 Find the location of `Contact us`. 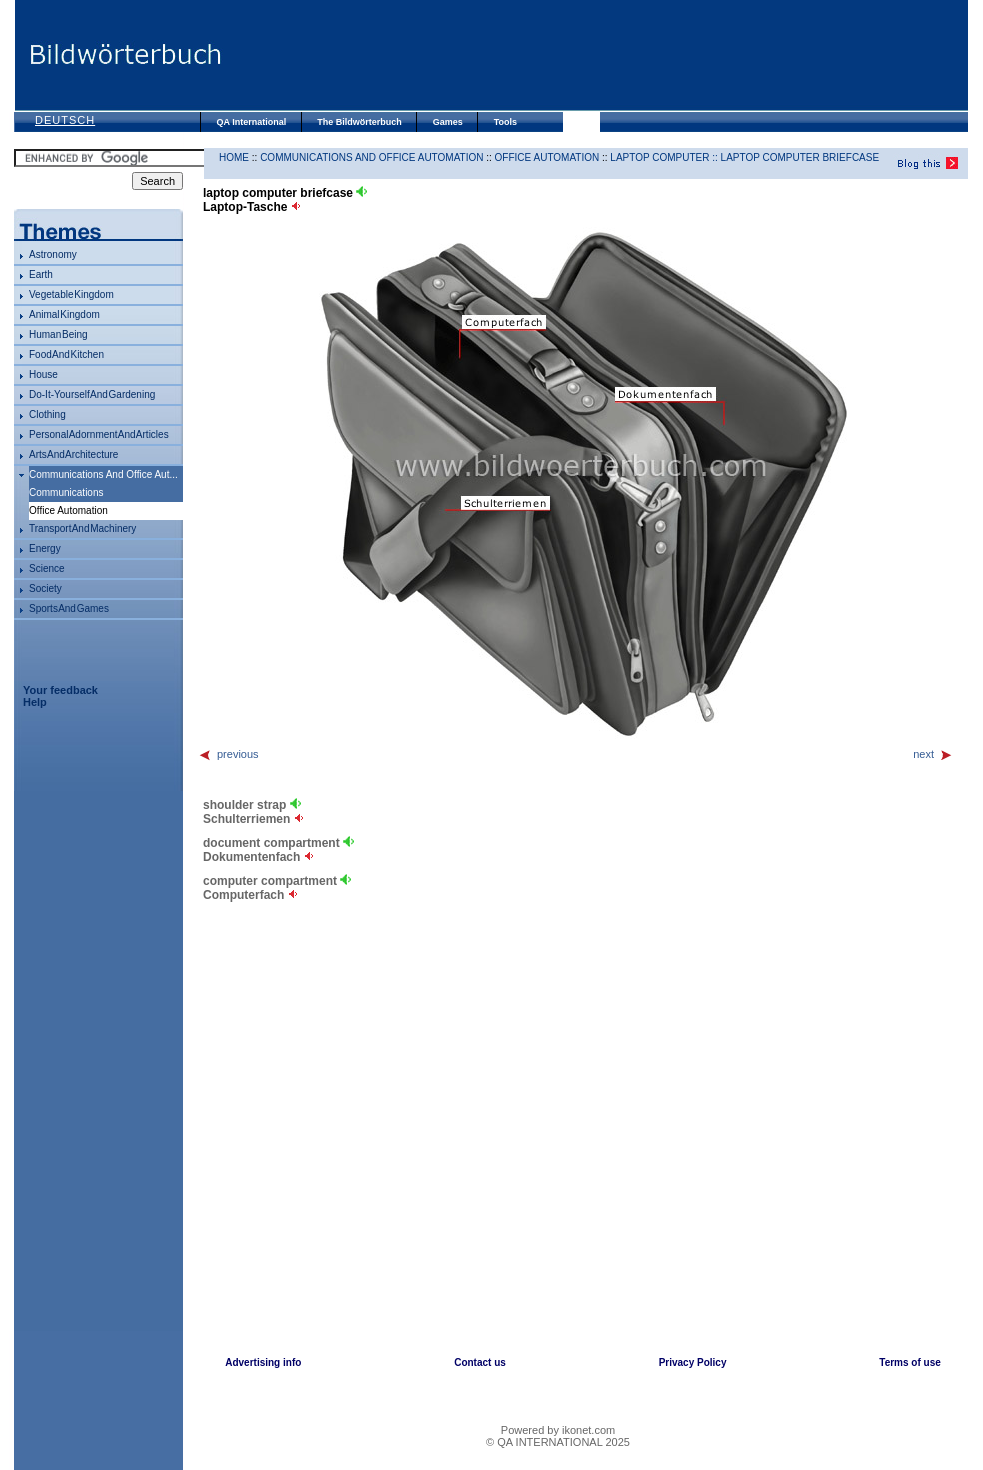

Contact us is located at coordinates (480, 1362).